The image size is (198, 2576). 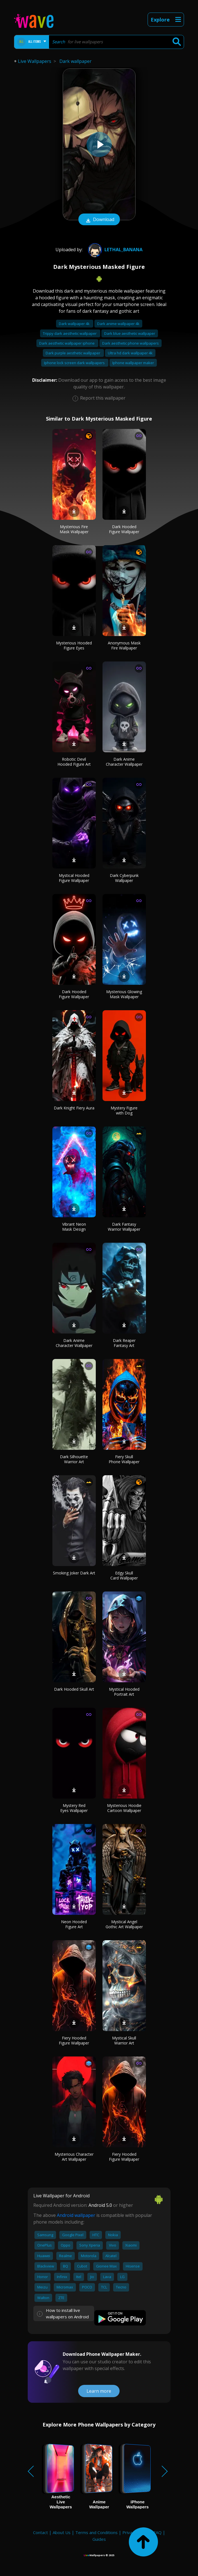 I want to click on Dark purple aesthetic wallpaper, so click(x=73, y=352).